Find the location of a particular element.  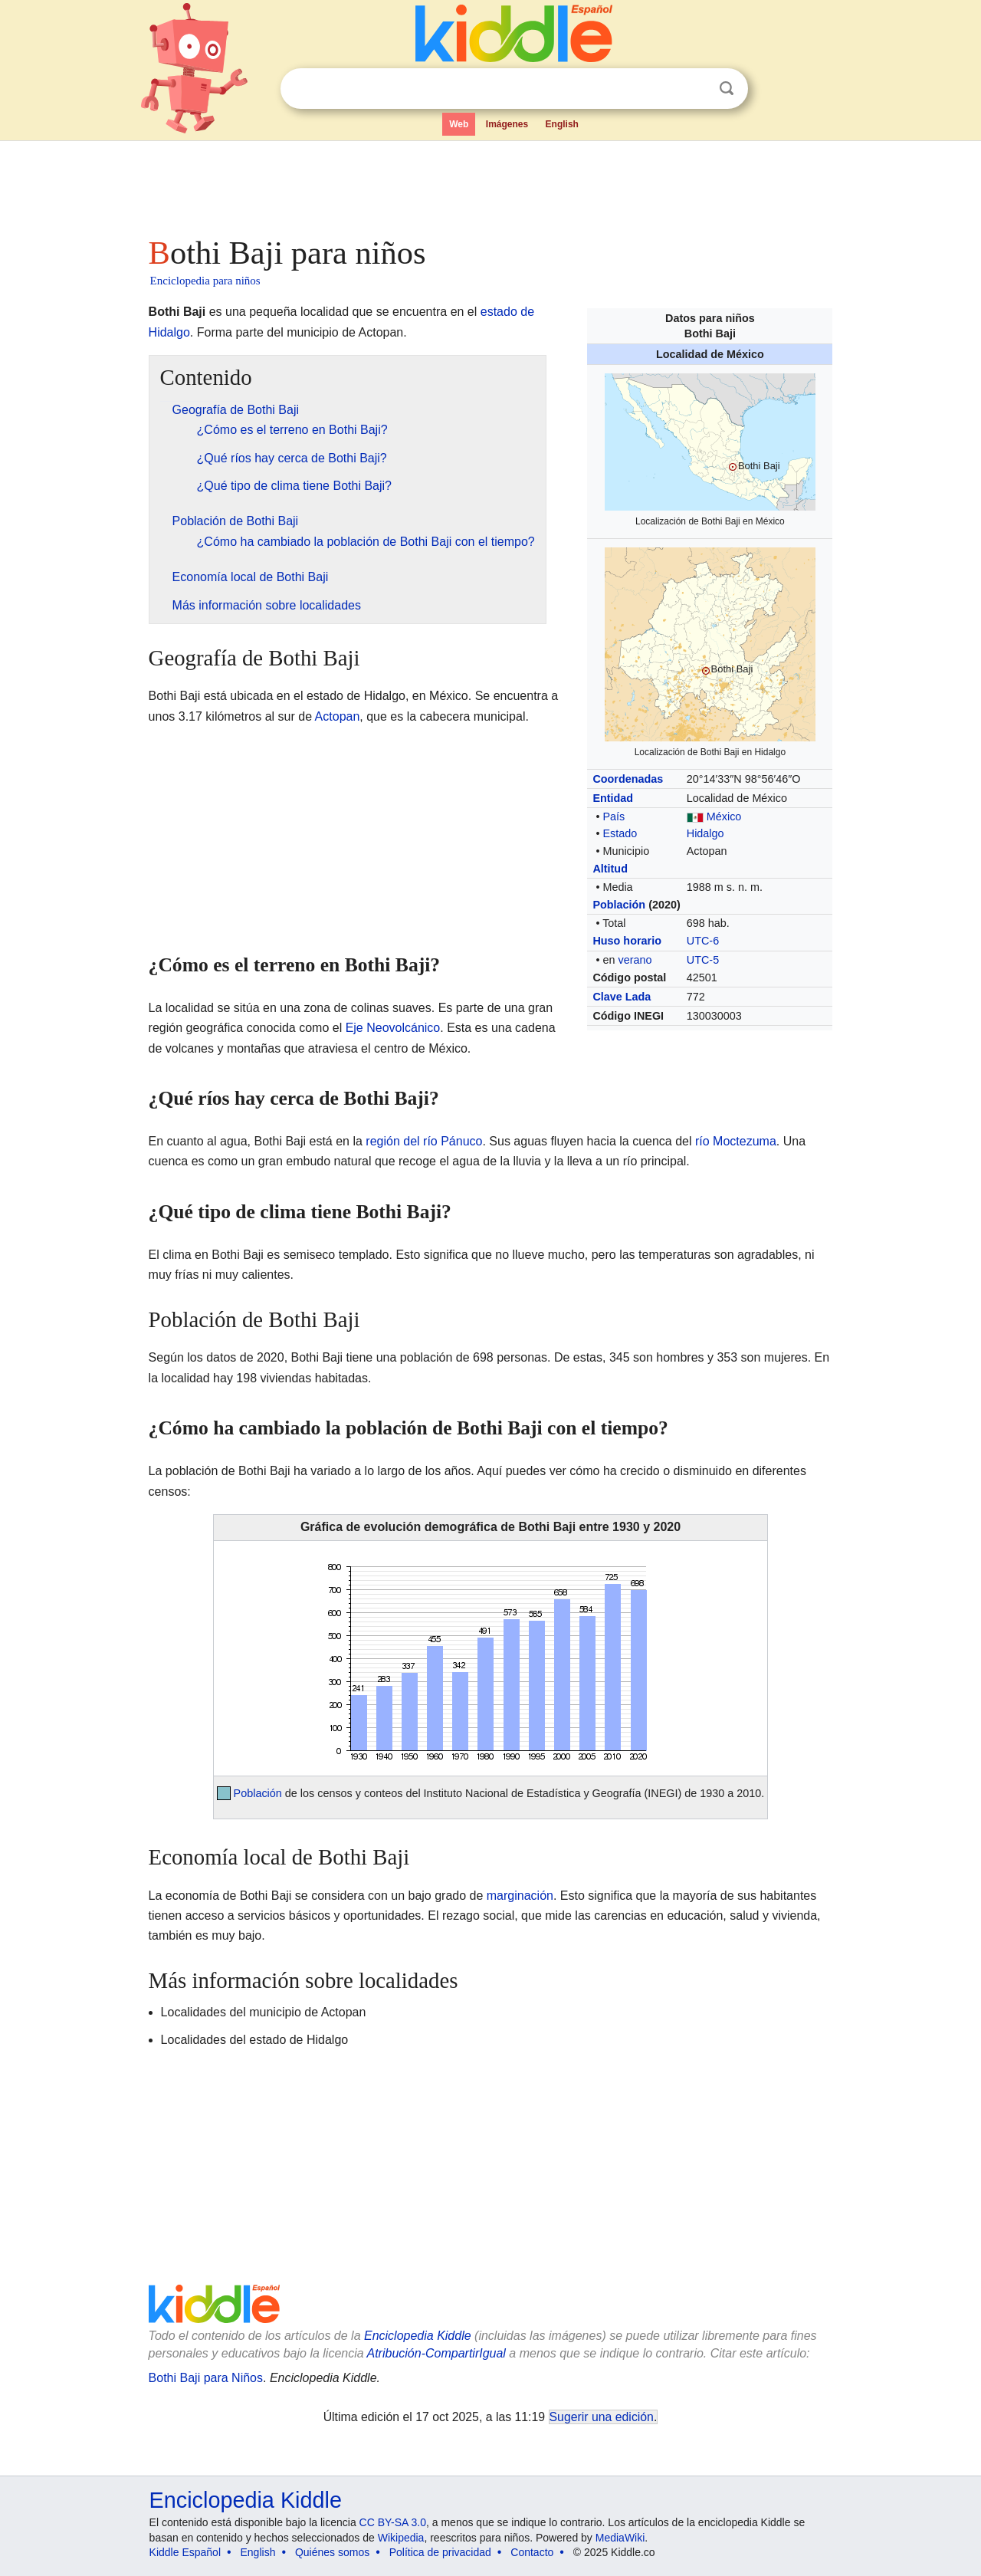

Contacto is located at coordinates (531, 2552).